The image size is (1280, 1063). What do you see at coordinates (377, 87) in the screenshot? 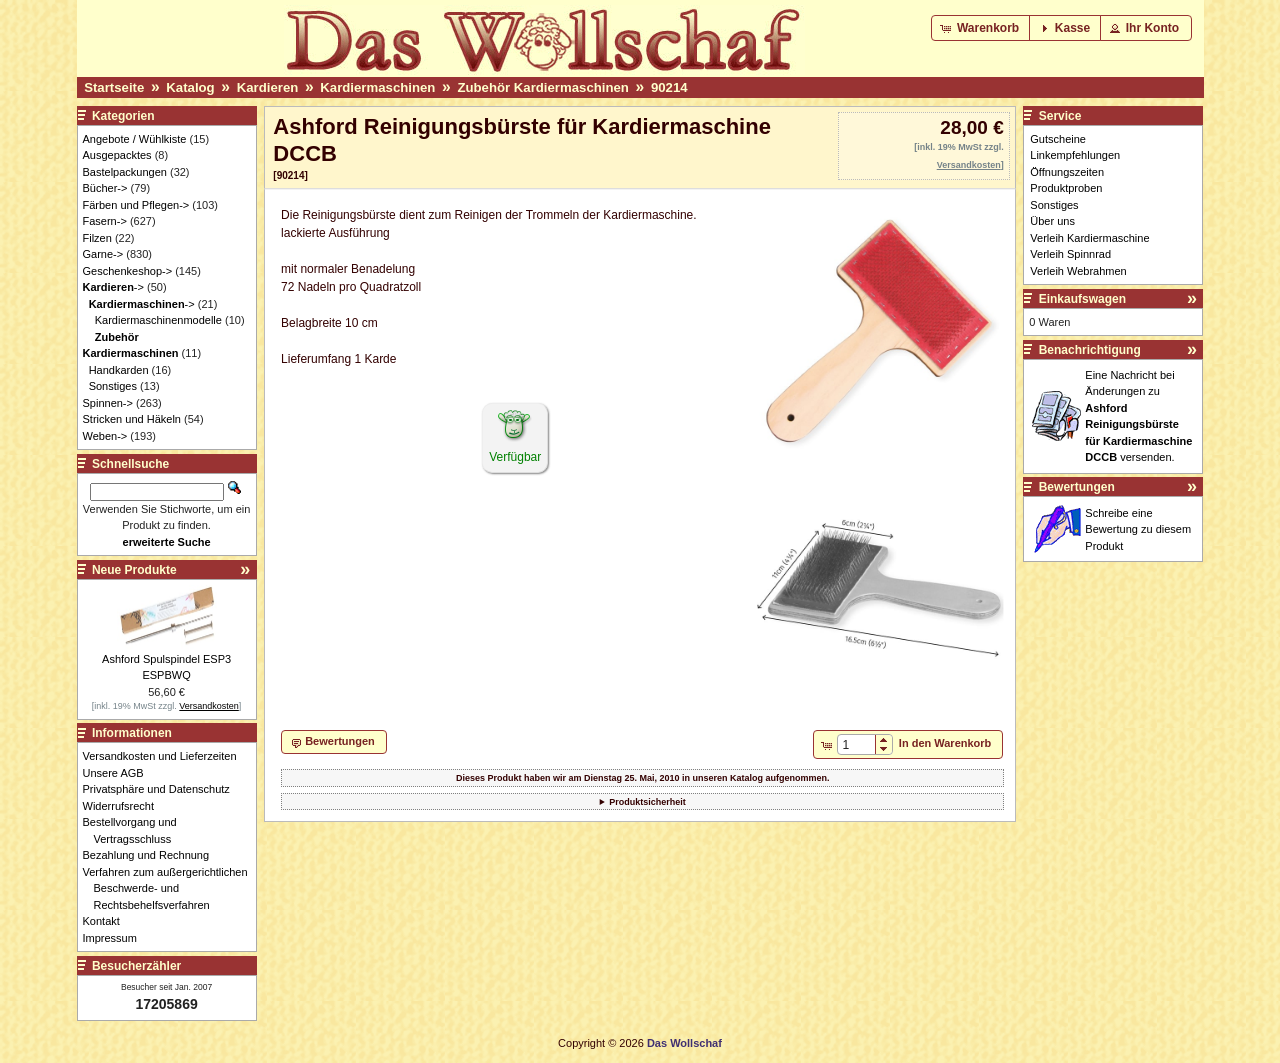
I see `Kardiermaschinen` at bounding box center [377, 87].